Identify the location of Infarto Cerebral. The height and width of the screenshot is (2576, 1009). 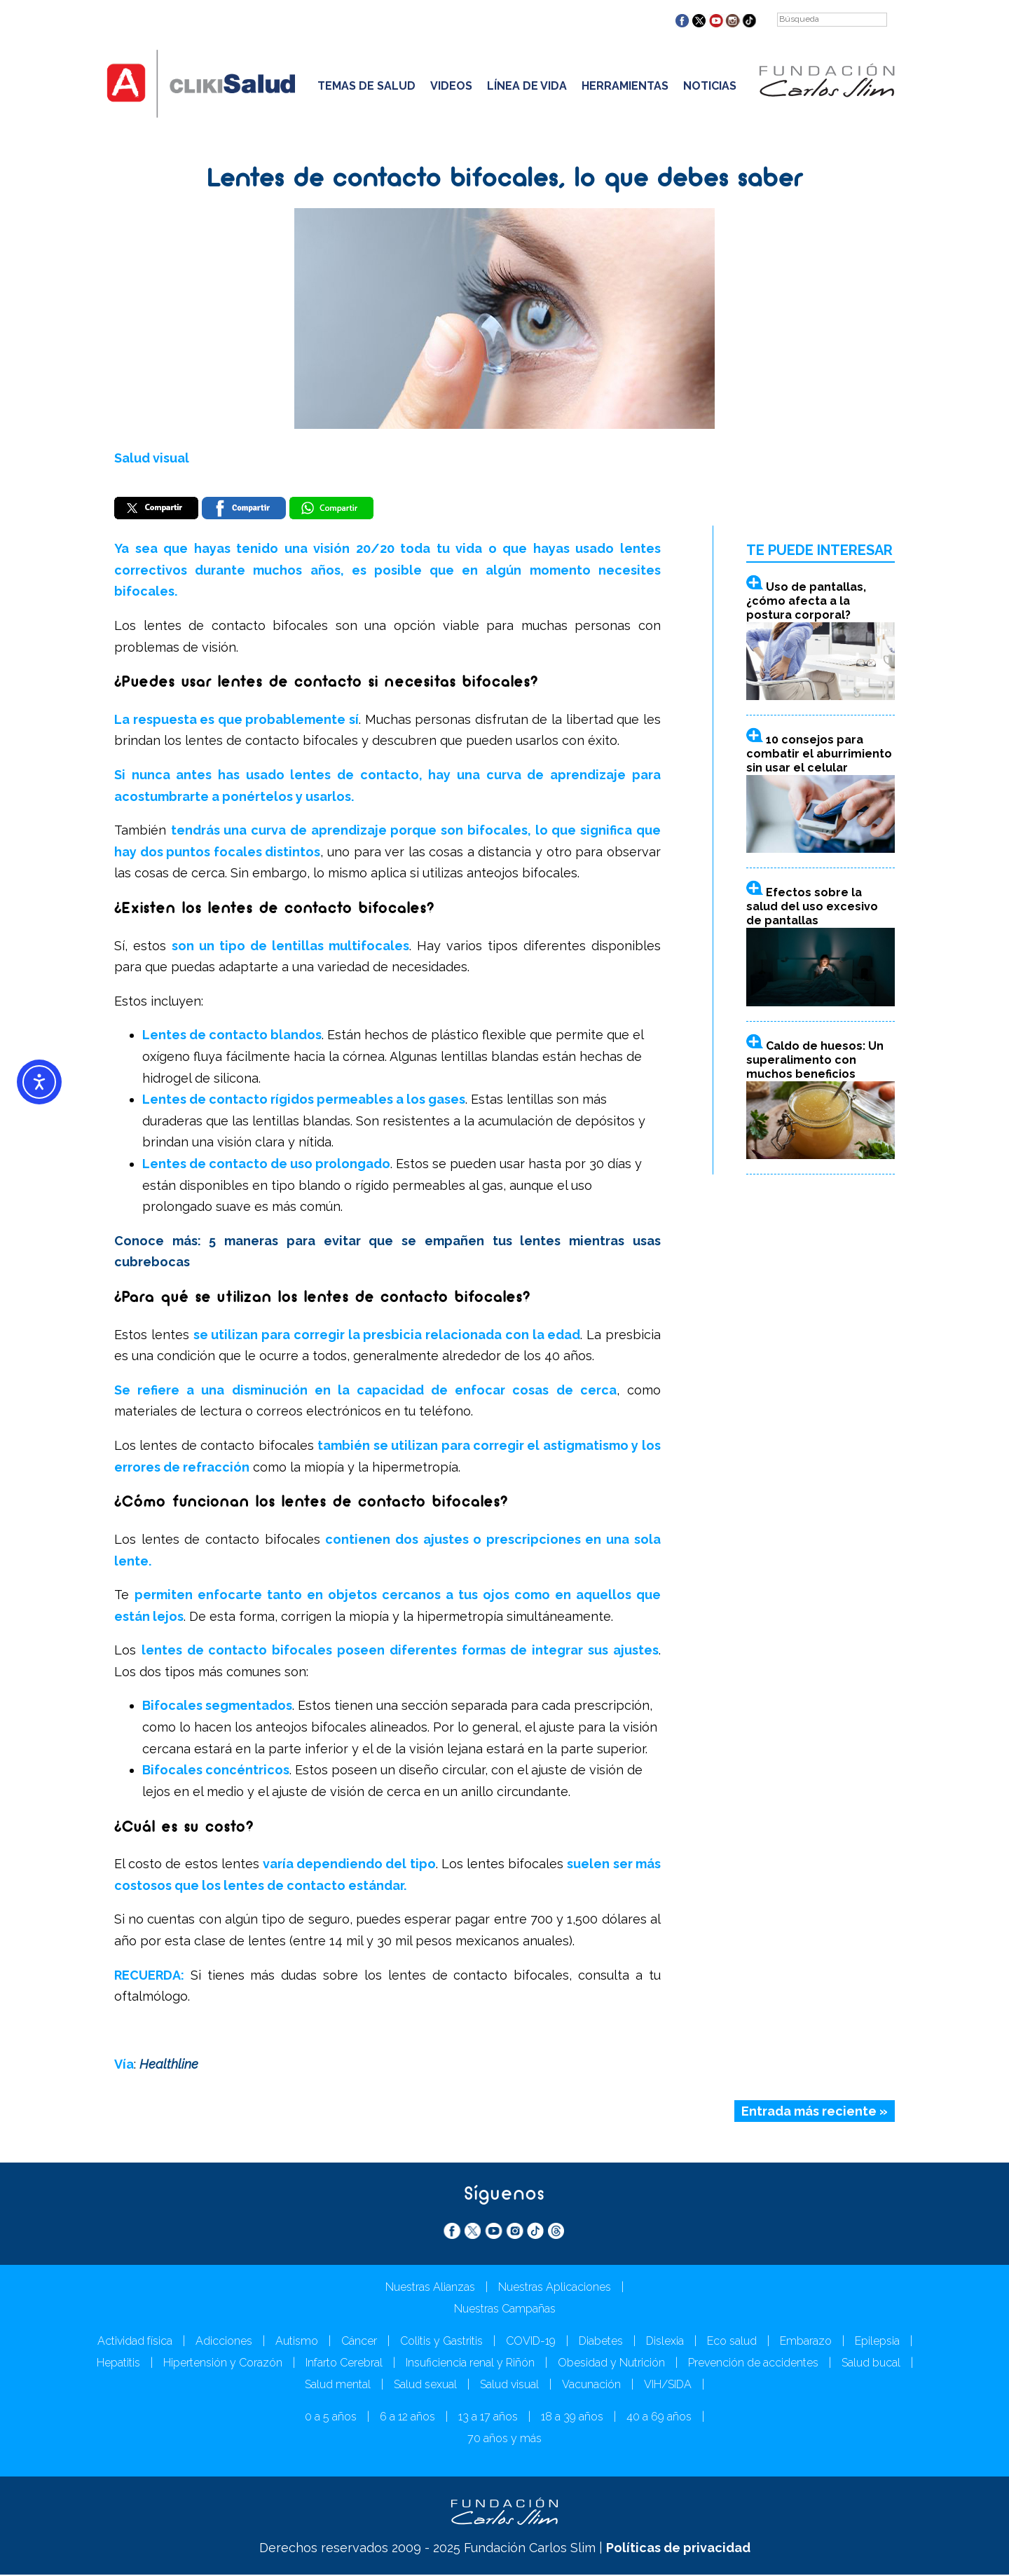
(344, 2364).